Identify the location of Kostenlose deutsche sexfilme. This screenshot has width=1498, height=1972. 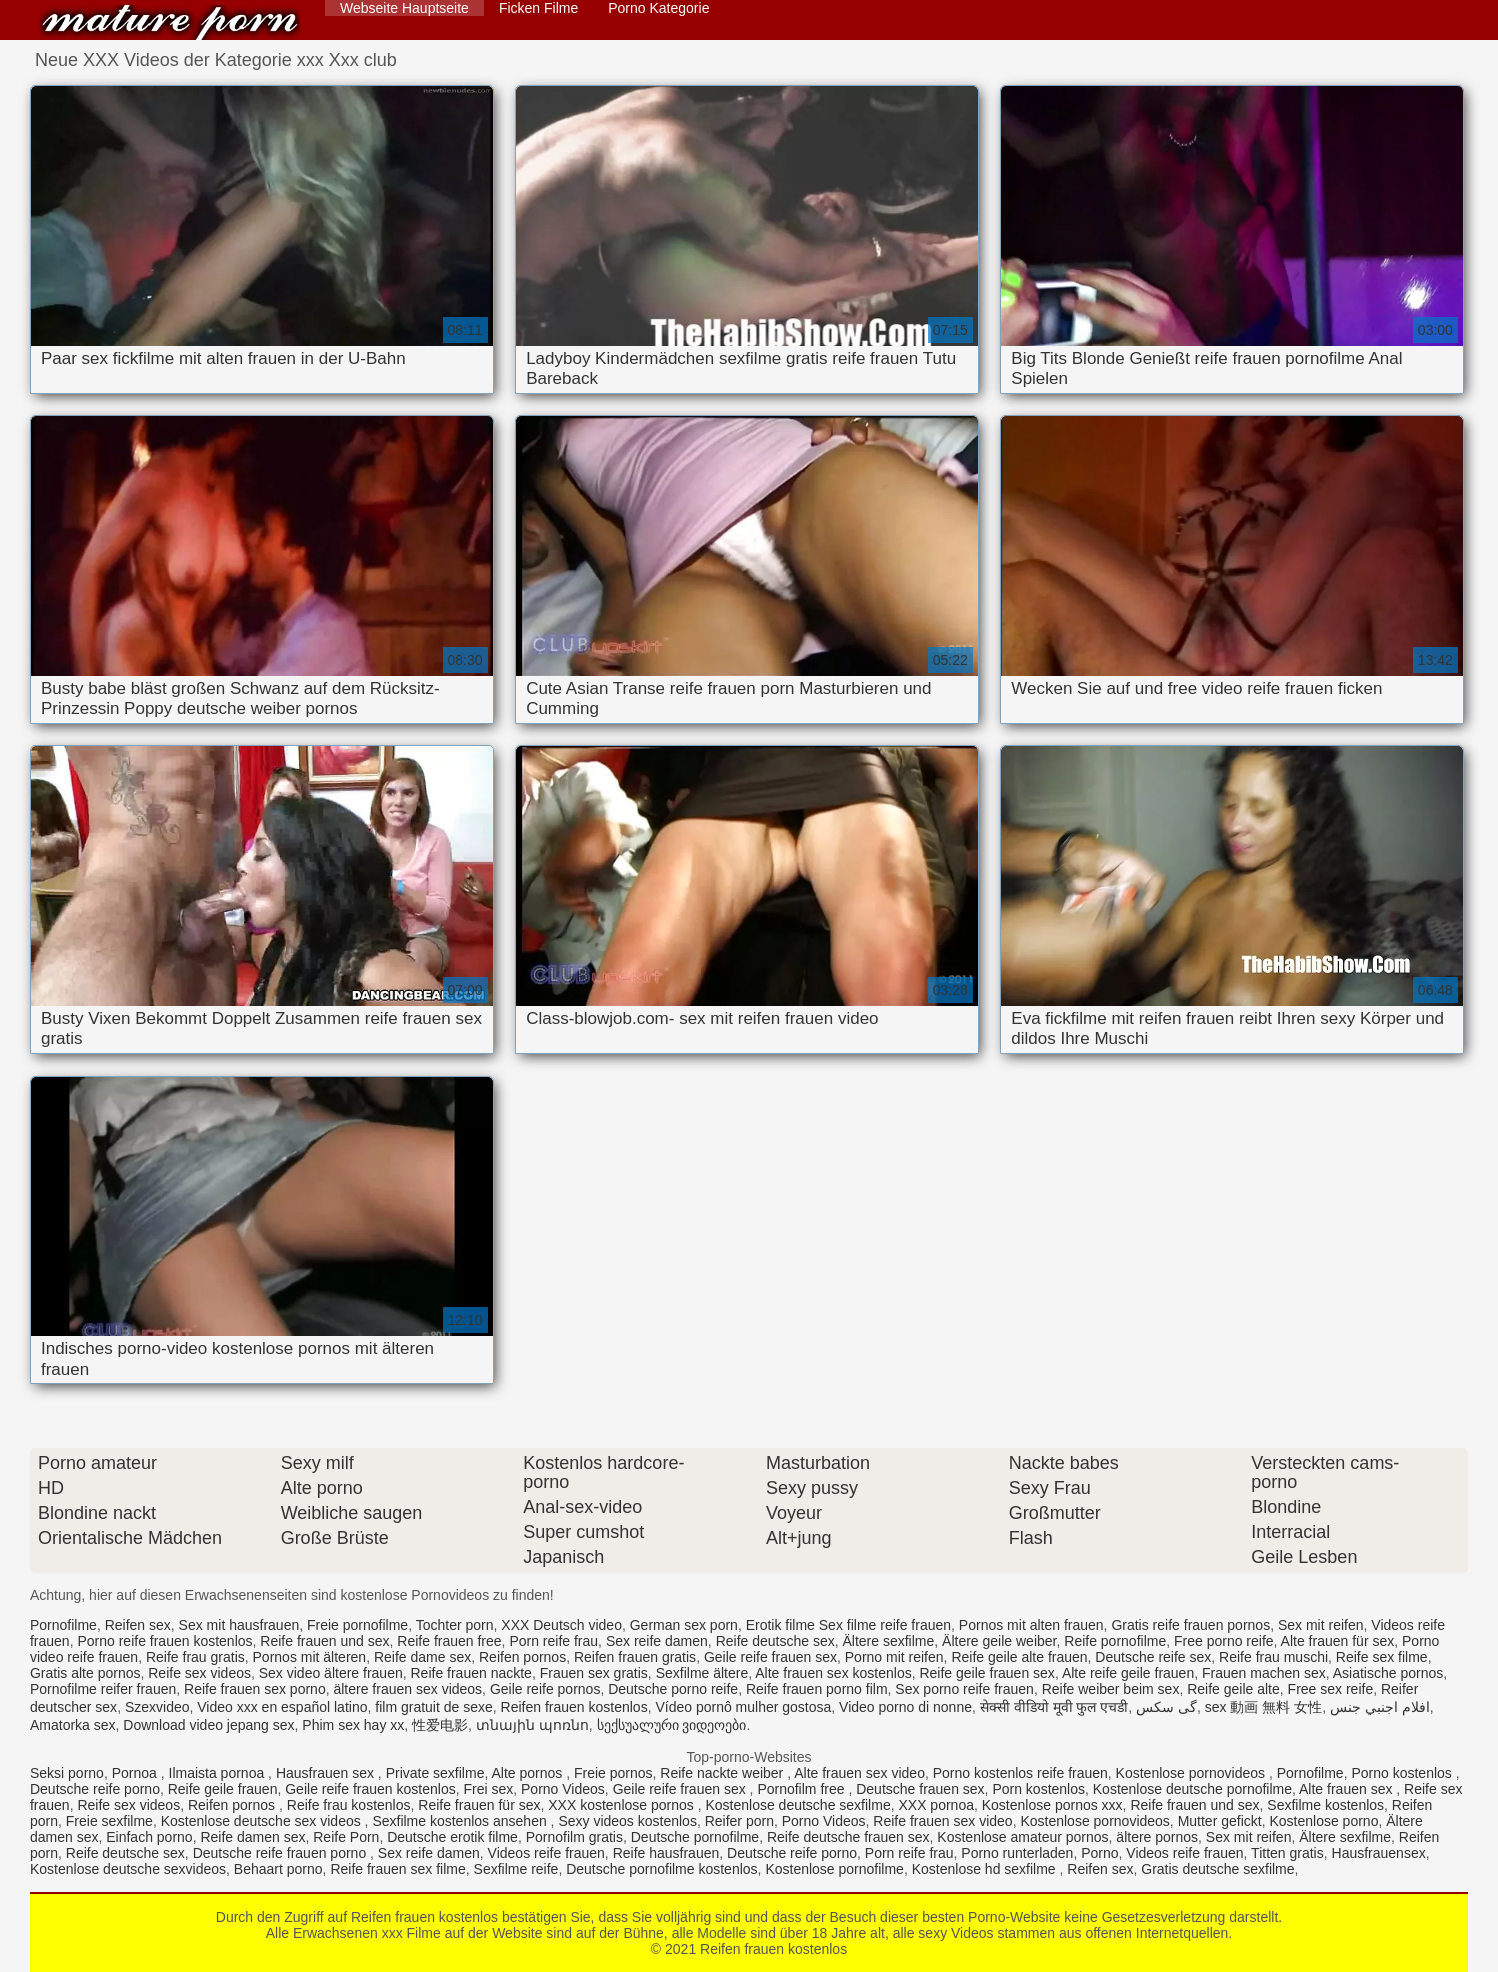
(797, 1805).